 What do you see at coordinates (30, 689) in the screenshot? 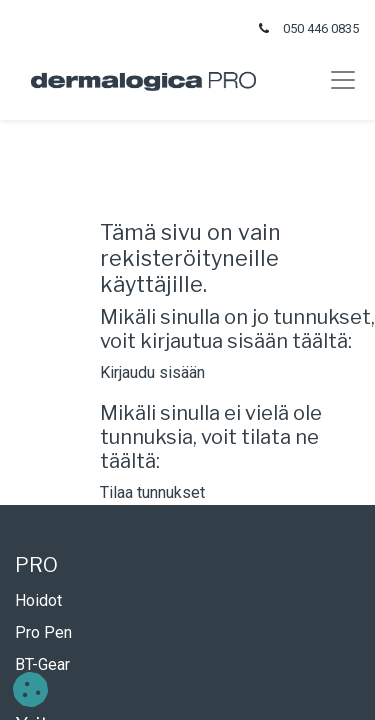
I see `[button]` at bounding box center [30, 689].